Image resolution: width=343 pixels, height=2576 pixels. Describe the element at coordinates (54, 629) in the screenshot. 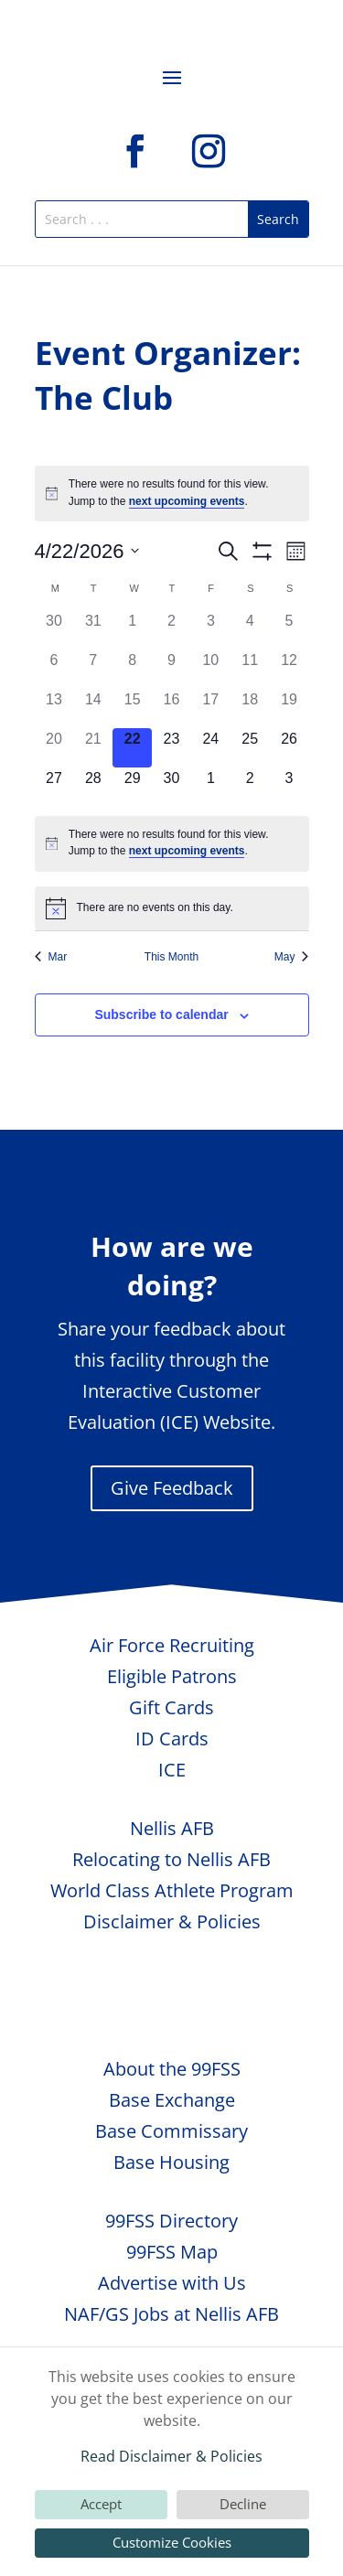

I see `[March 30, 0 events, past day]` at that location.